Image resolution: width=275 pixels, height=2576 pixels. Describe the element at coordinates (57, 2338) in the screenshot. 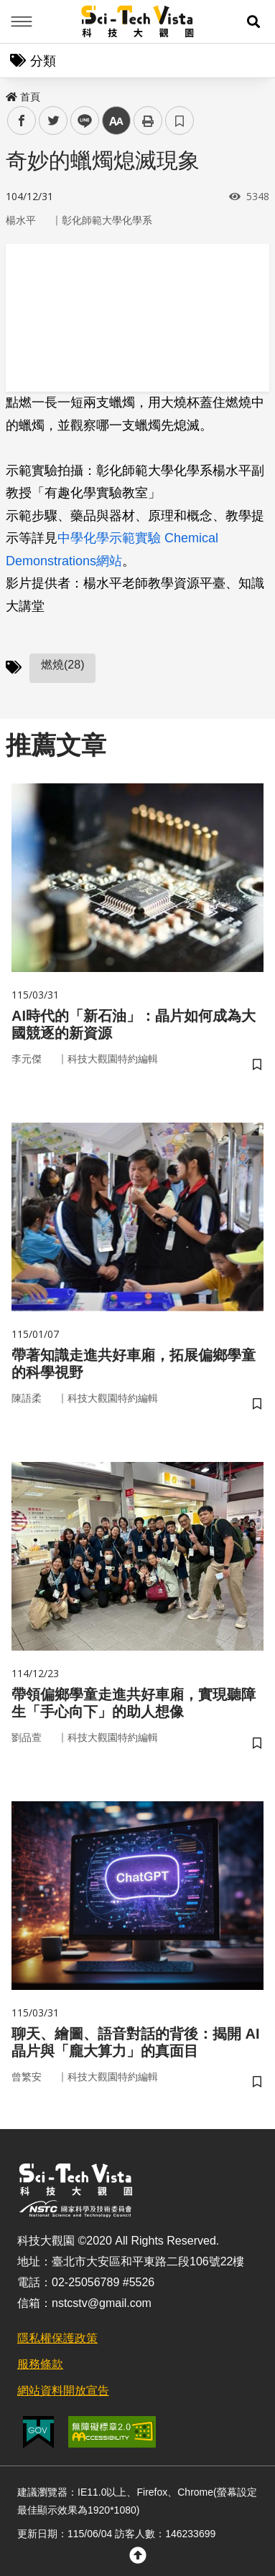

I see `隱私權保護政策` at that location.